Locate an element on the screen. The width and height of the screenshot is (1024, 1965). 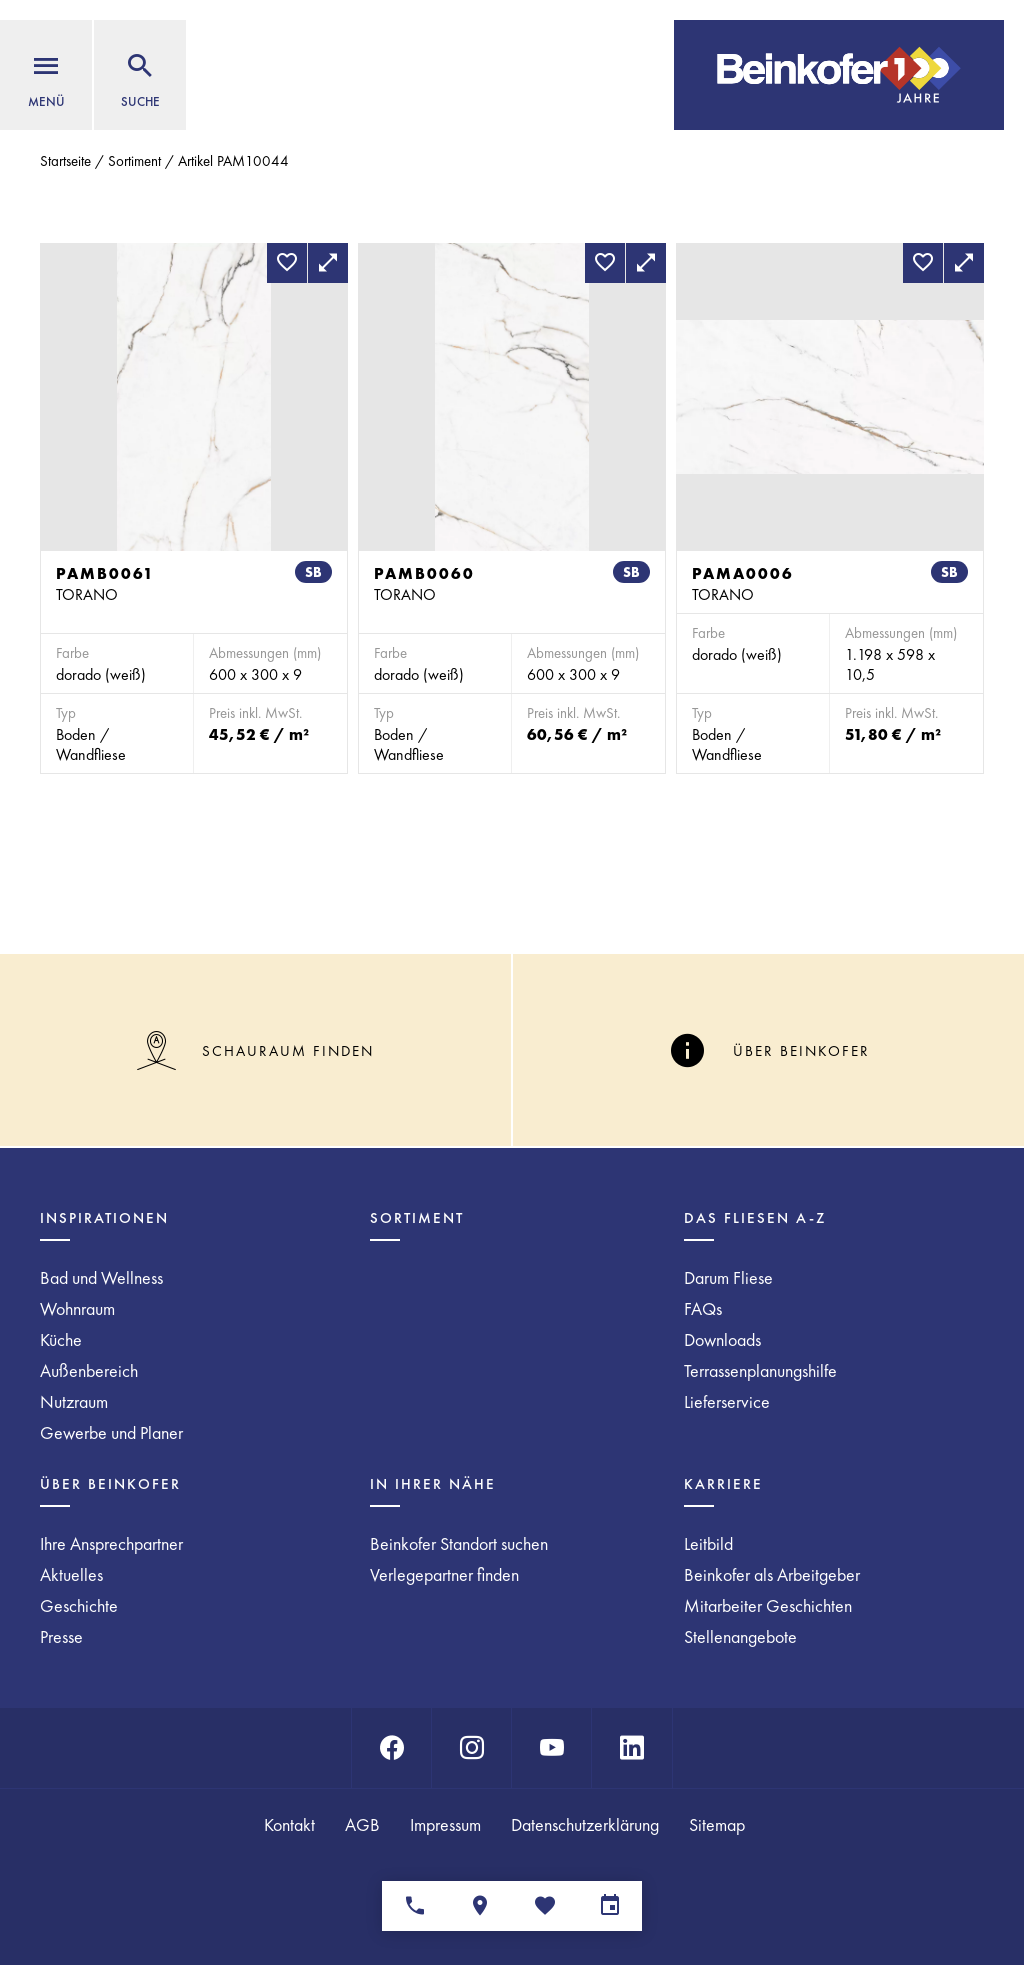
AGB is located at coordinates (362, 1824).